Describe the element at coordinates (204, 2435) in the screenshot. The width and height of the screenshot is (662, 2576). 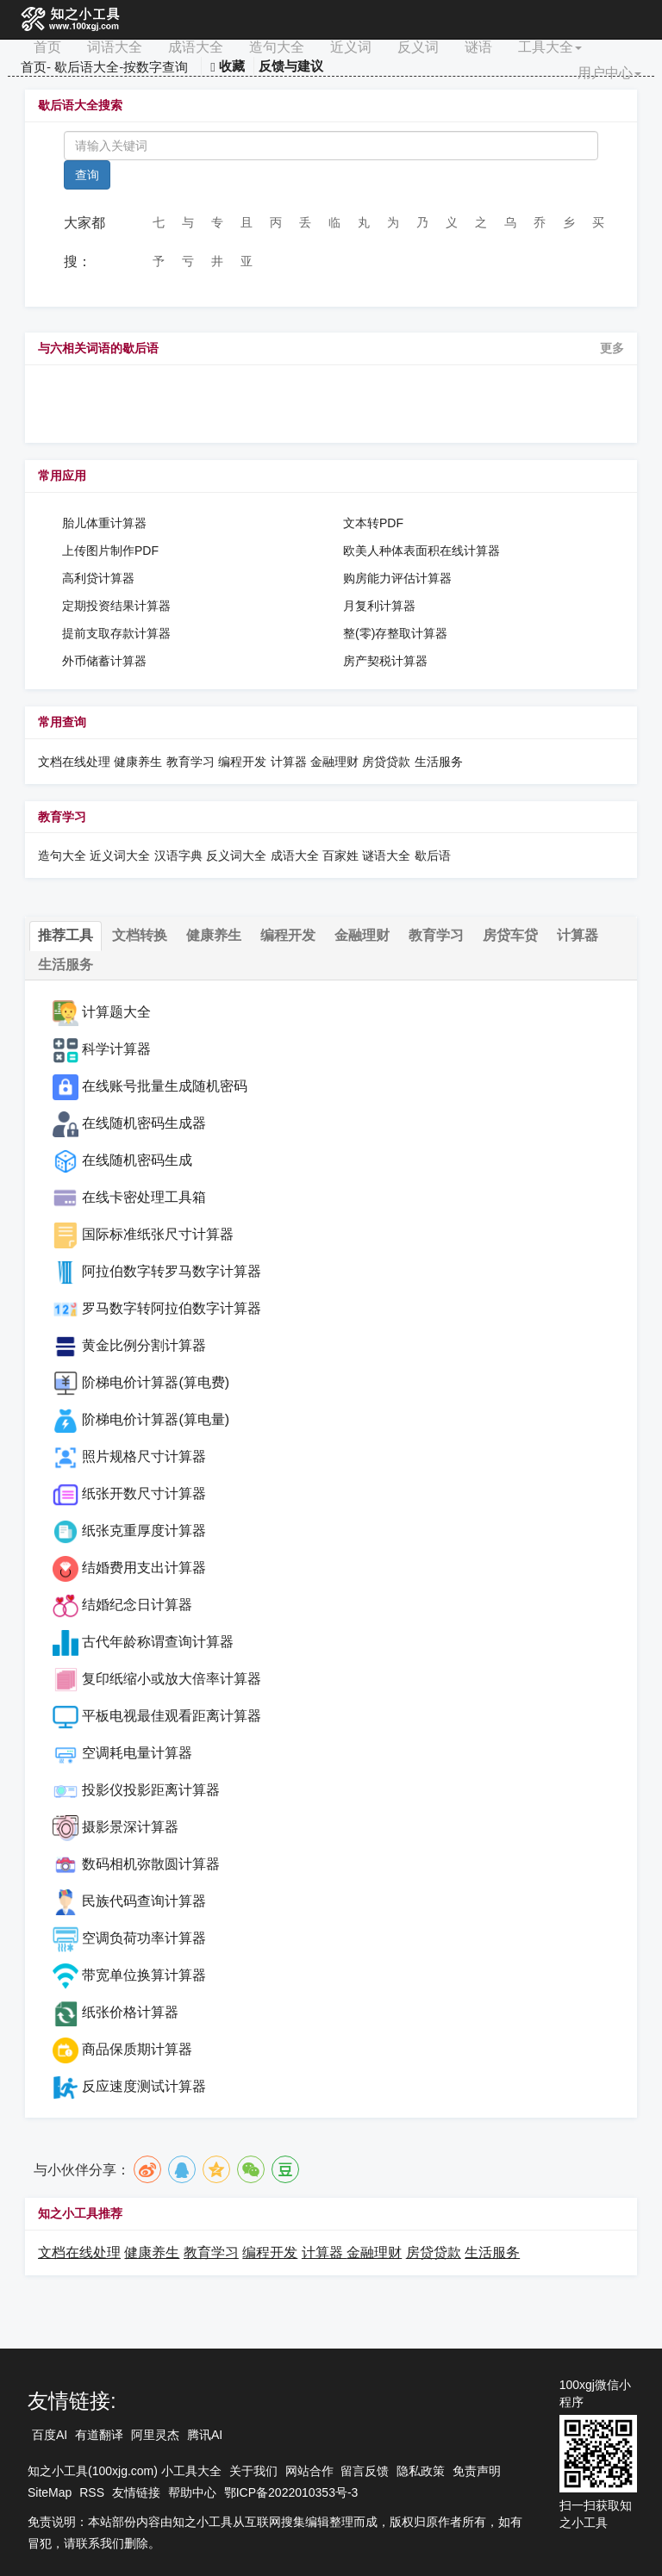
I see `腾讯AI` at that location.